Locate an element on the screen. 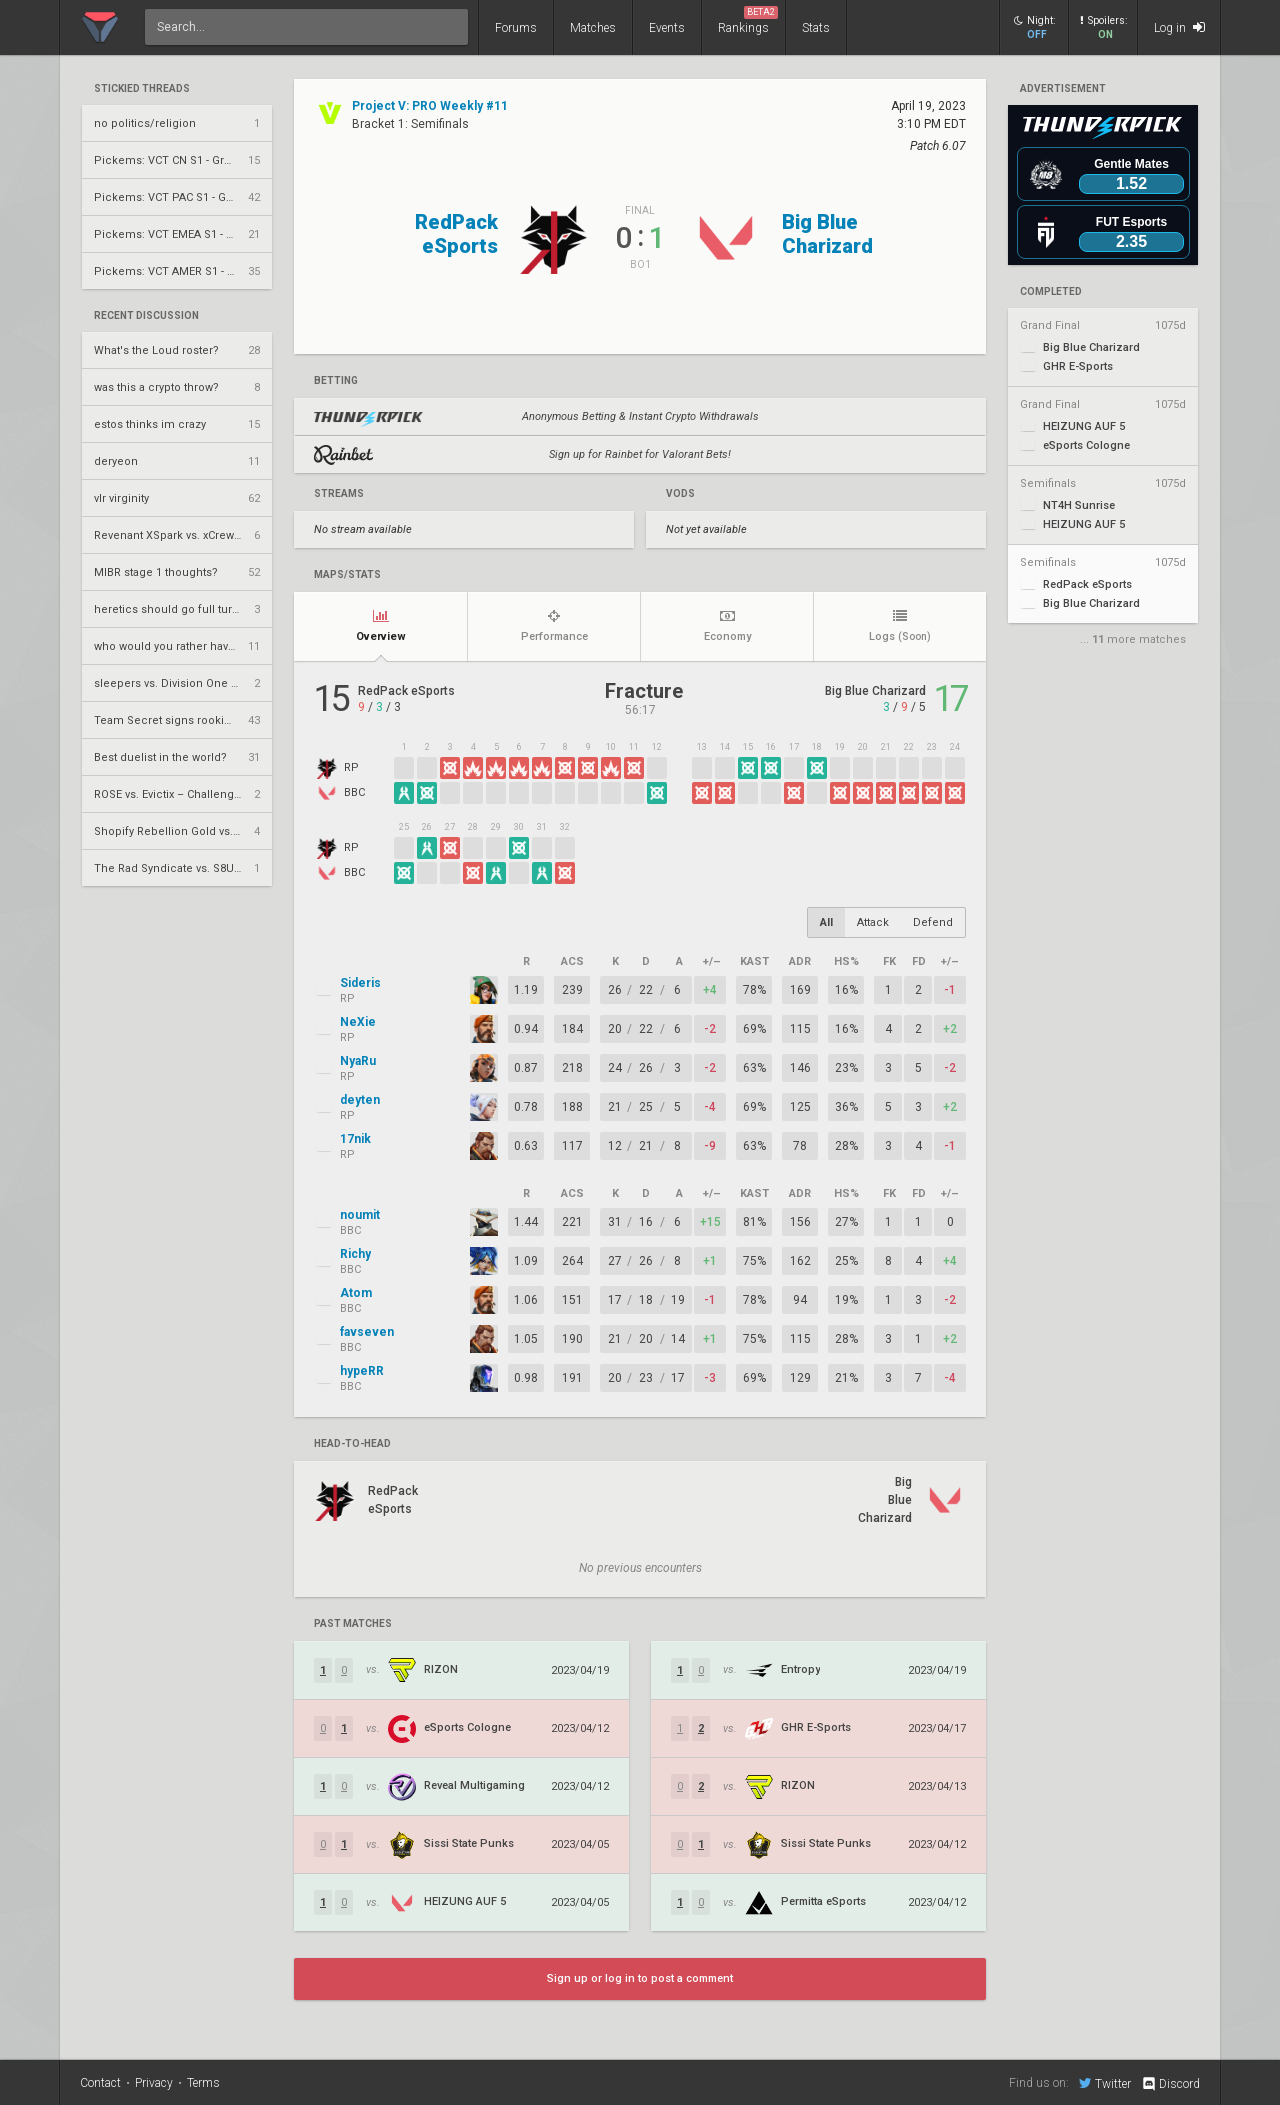  Terms is located at coordinates (203, 2083).